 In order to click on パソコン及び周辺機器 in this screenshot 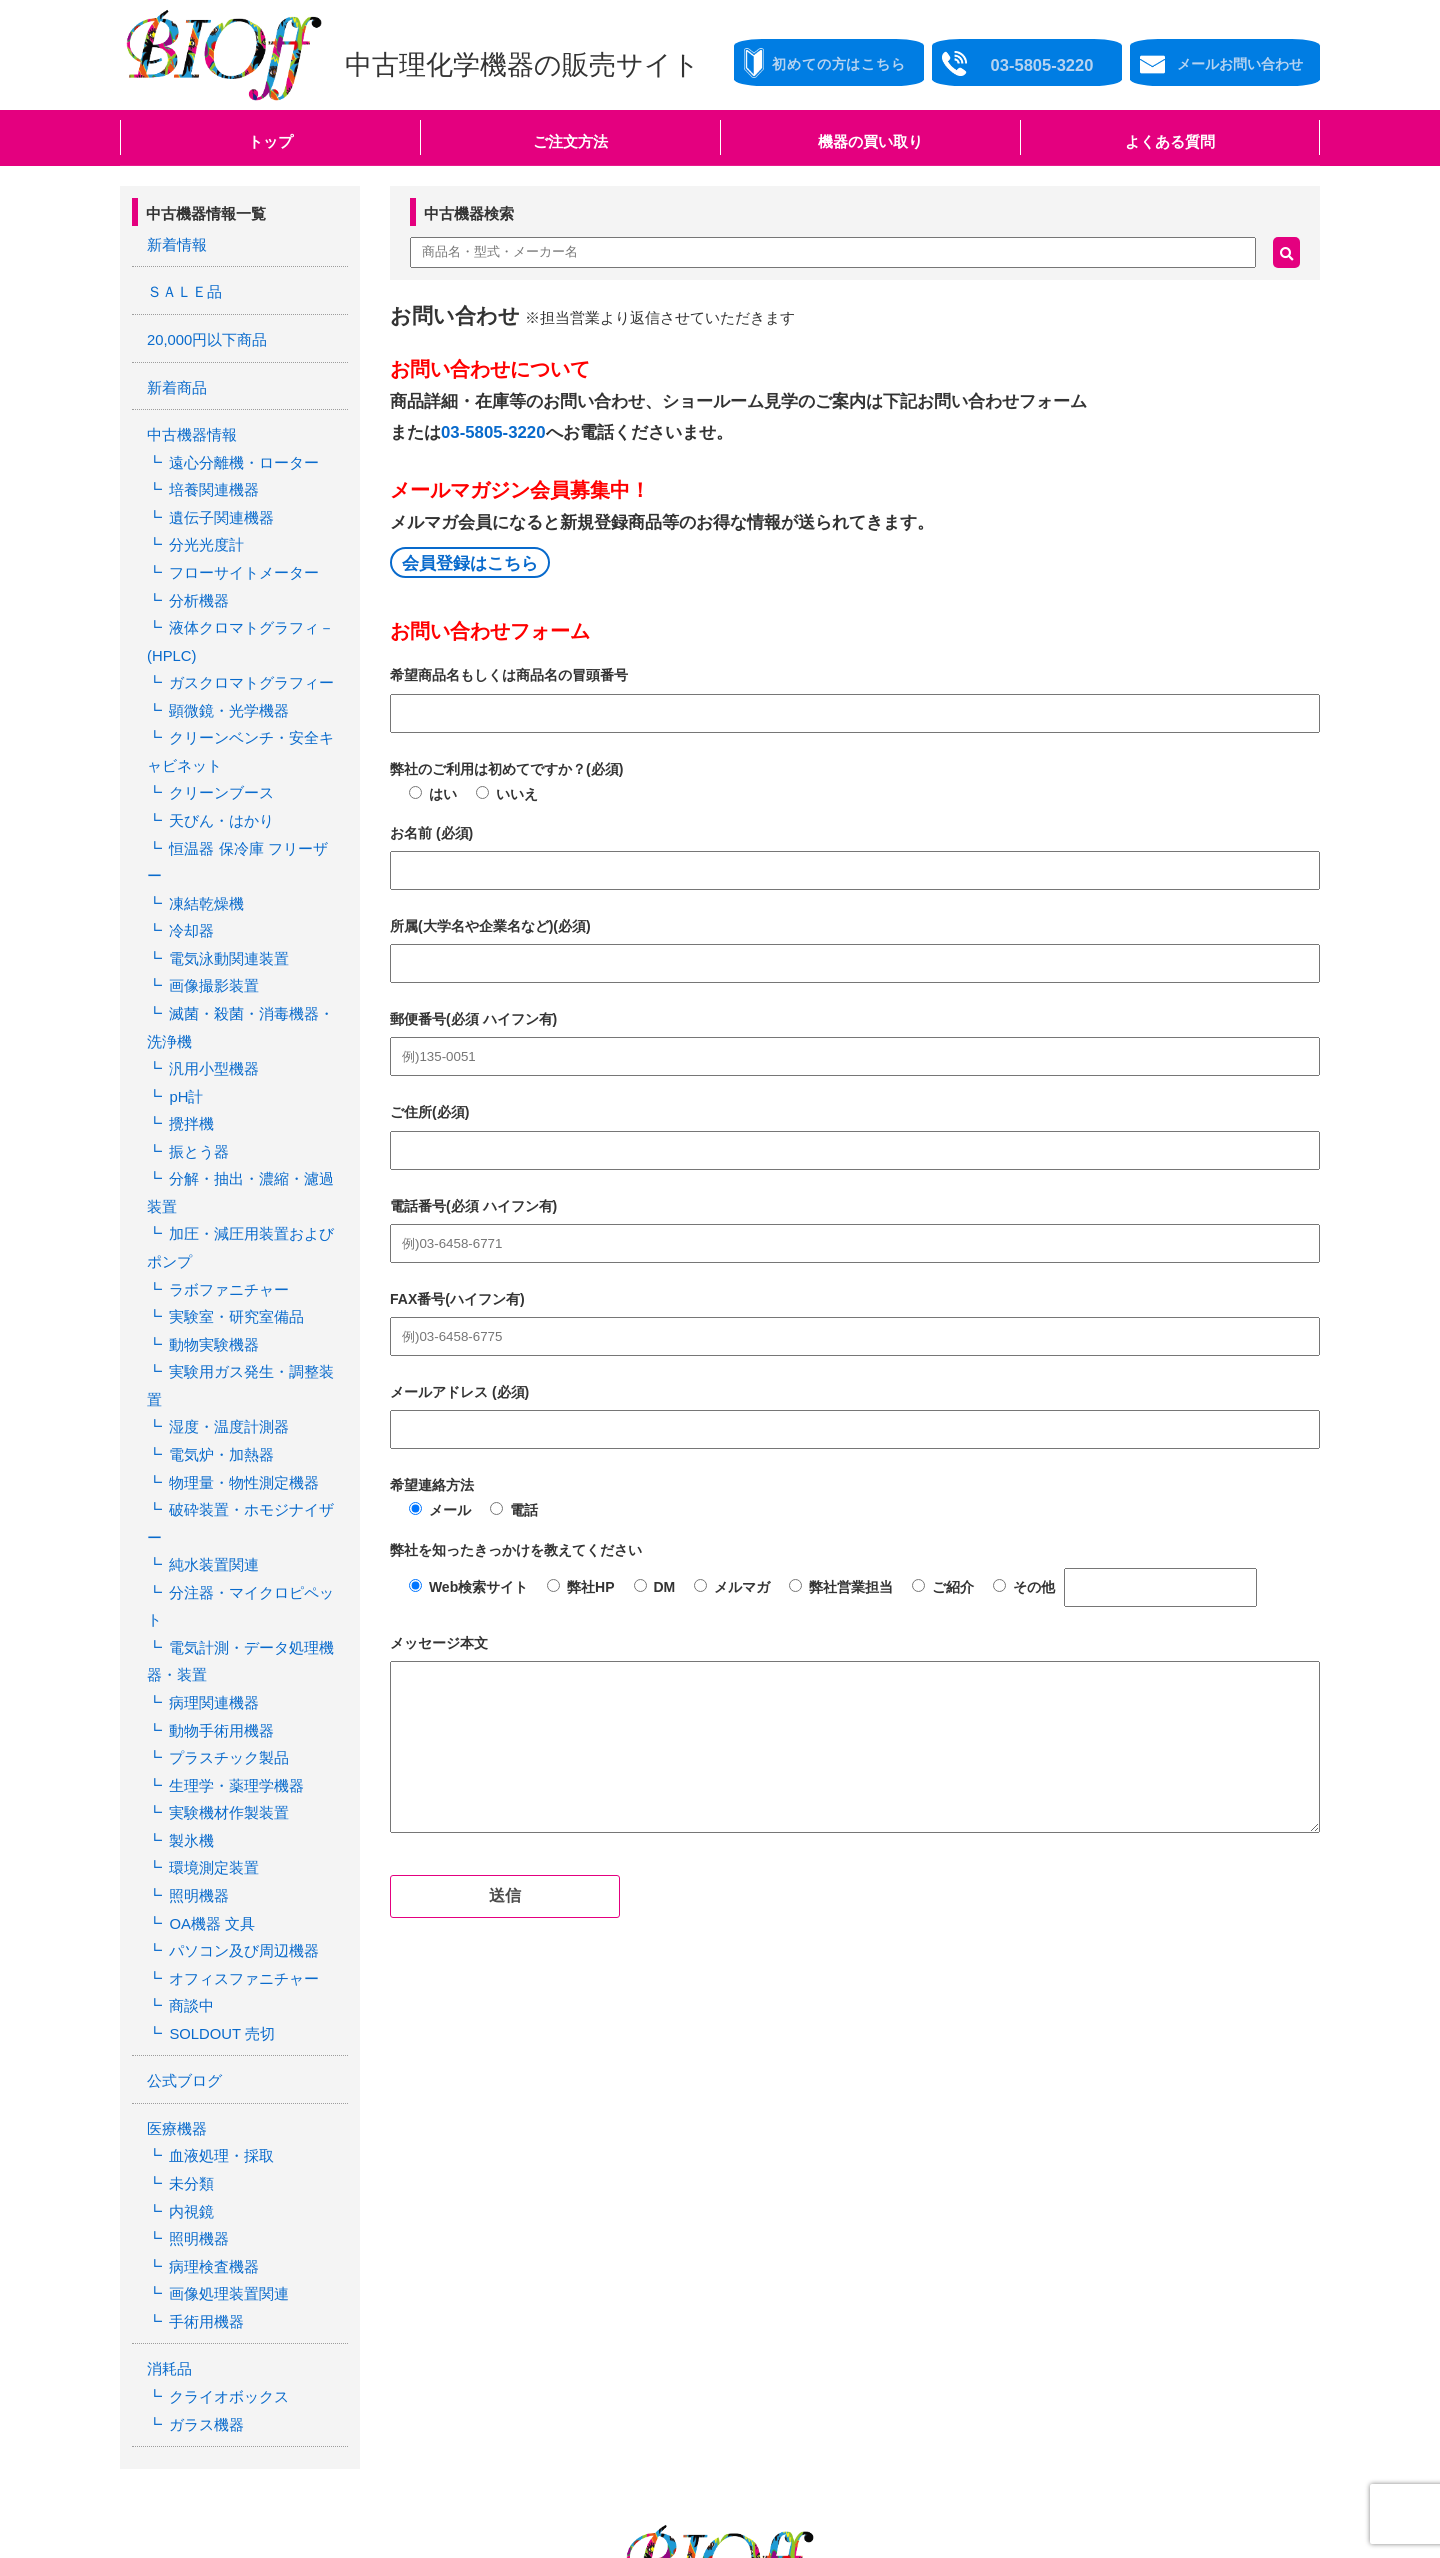, I will do `click(238, 1709)`.